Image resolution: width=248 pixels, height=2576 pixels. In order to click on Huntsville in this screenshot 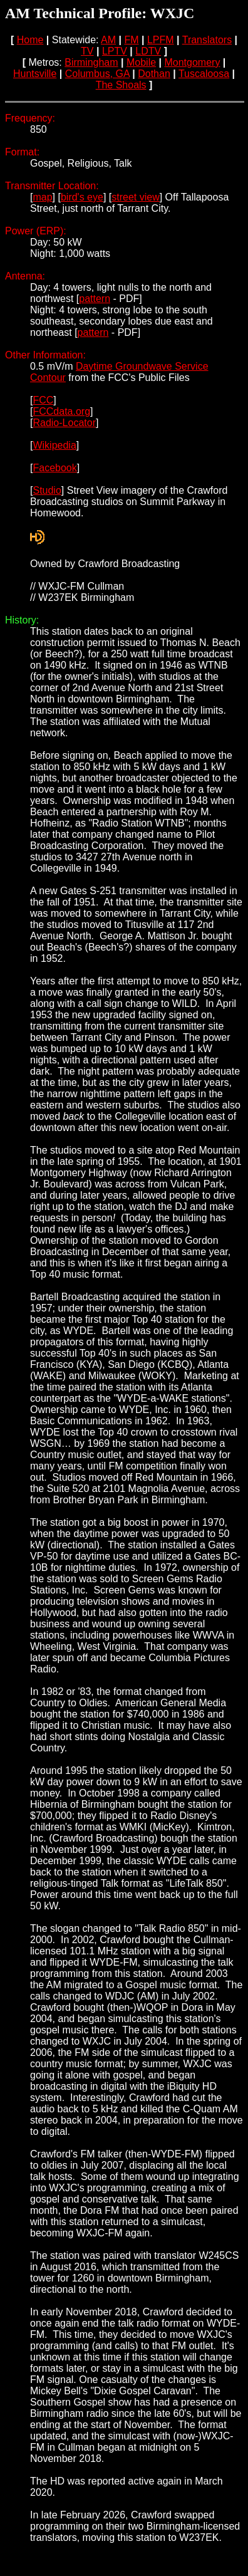, I will do `click(34, 73)`.